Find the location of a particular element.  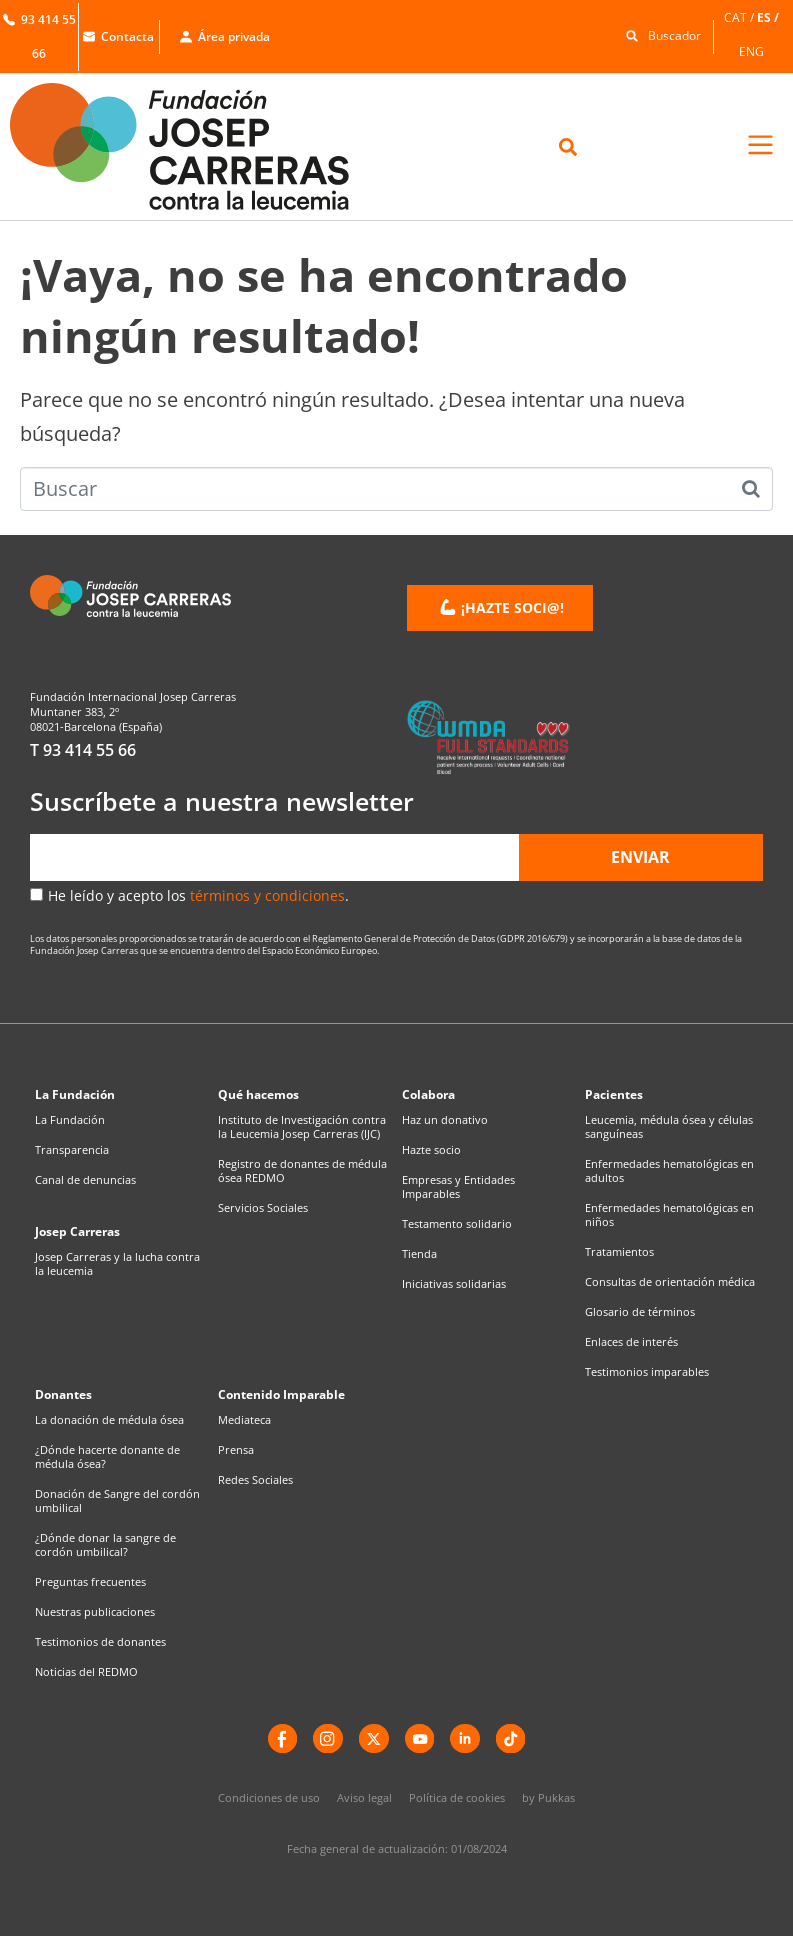

ES [menuitem] is located at coordinates (764, 17).